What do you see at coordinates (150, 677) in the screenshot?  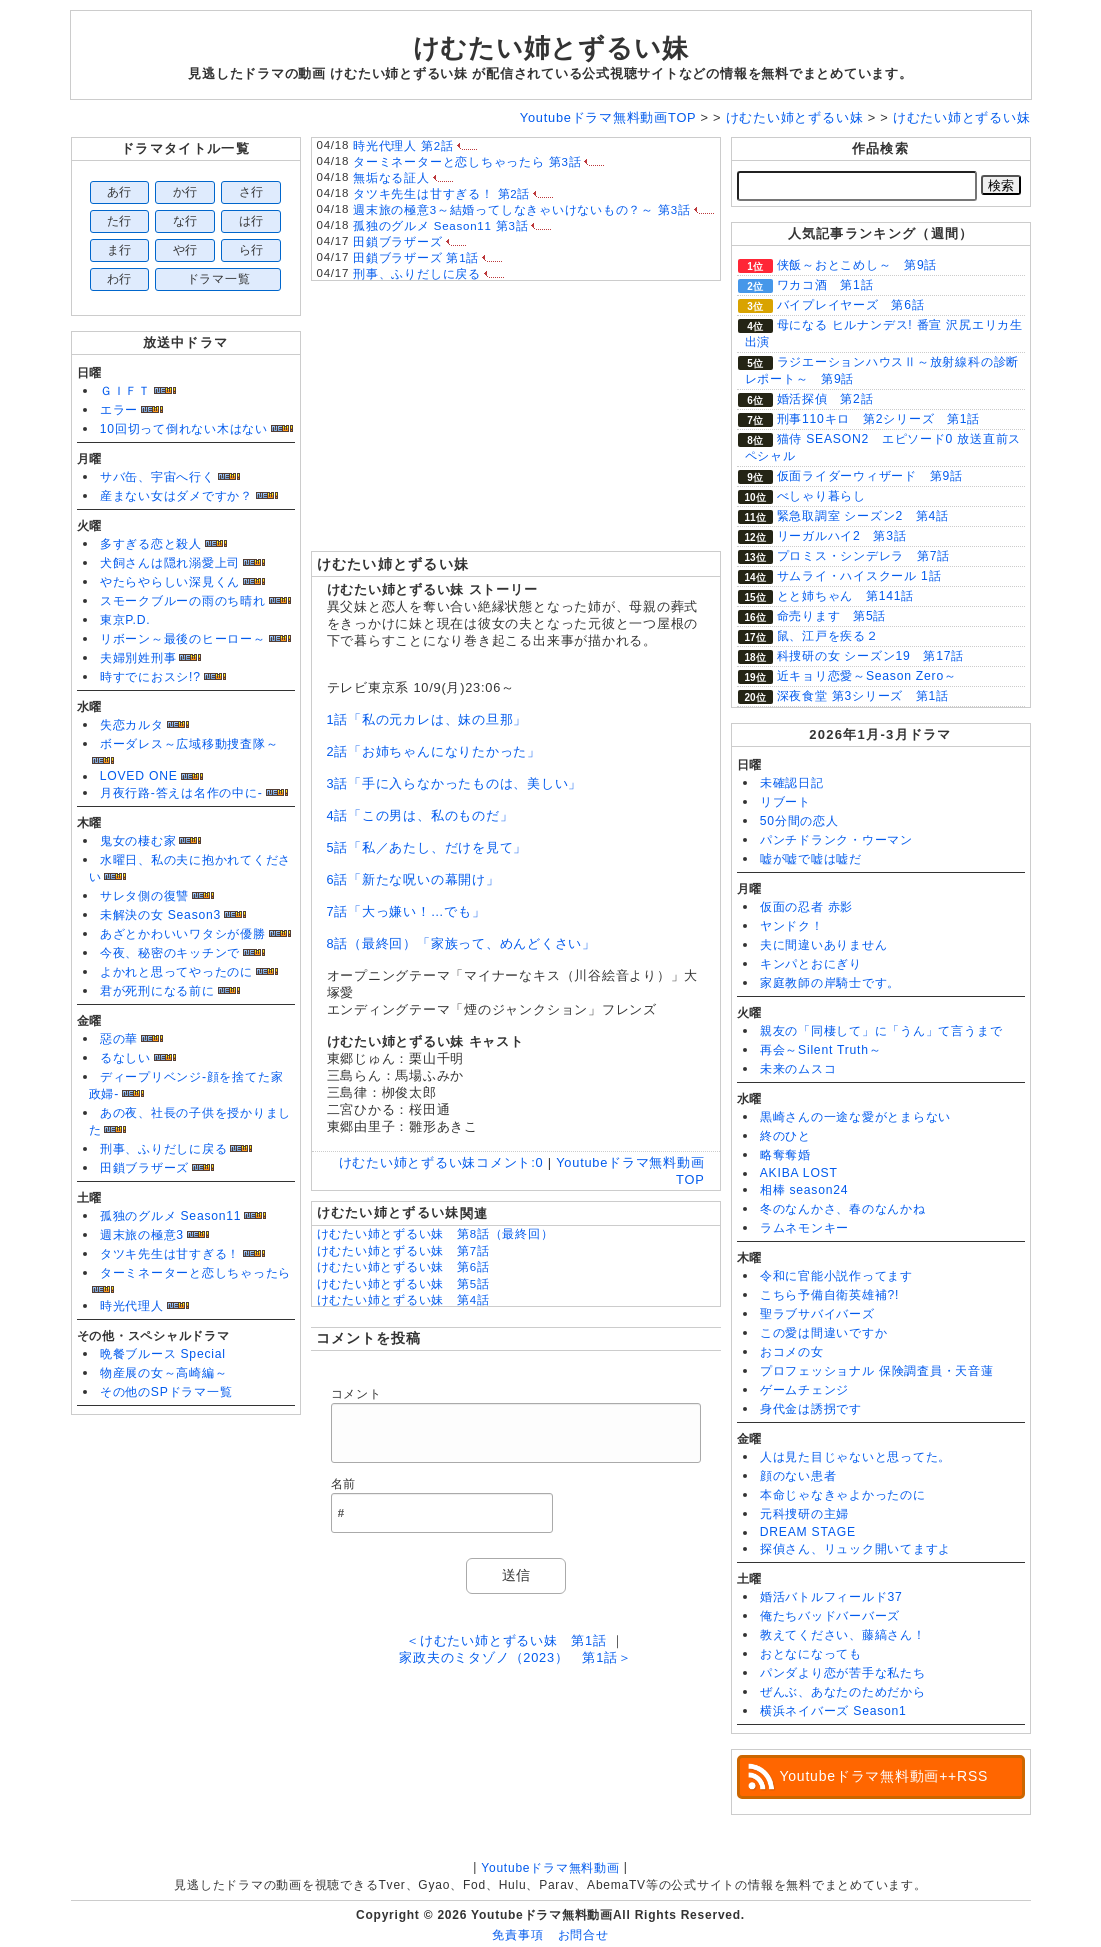 I see `時すでにおスシ!?` at bounding box center [150, 677].